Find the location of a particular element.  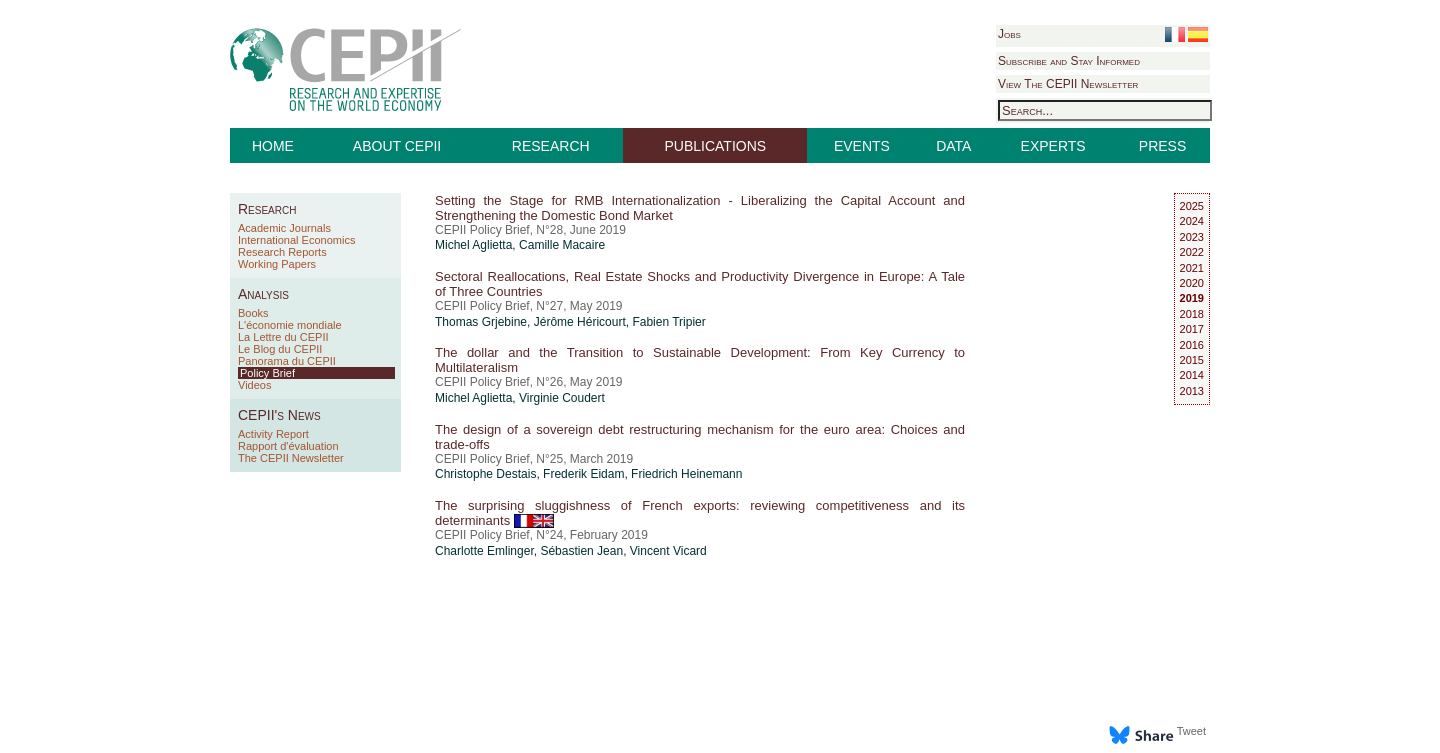

Jobs is located at coordinates (1009, 34).